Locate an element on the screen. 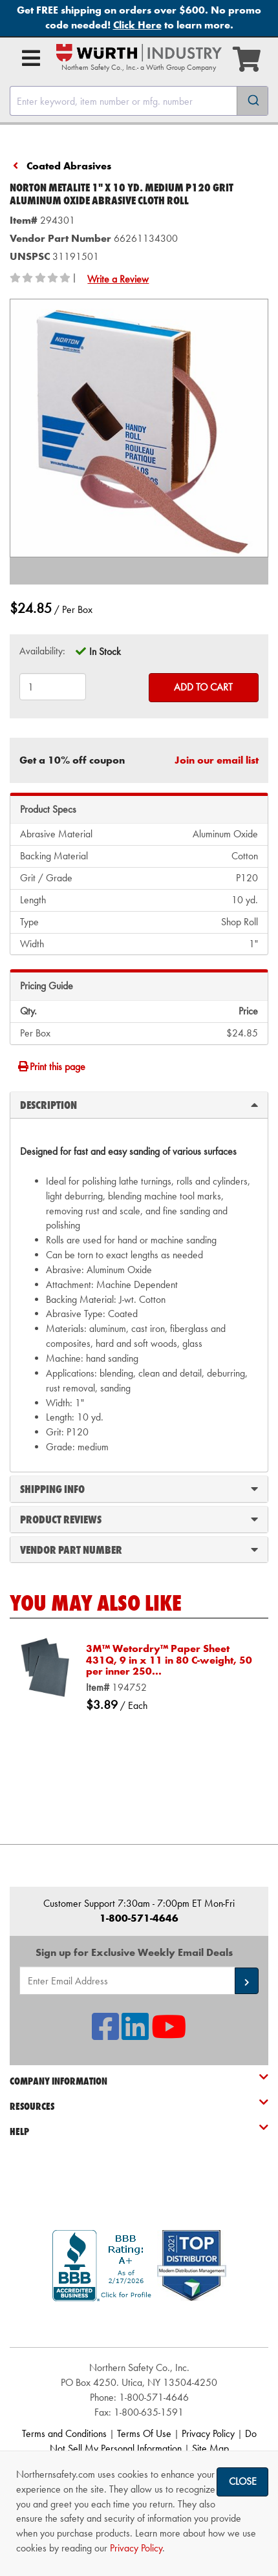 Image resolution: width=278 pixels, height=2576 pixels. [combobox] is located at coordinates (139, 101).